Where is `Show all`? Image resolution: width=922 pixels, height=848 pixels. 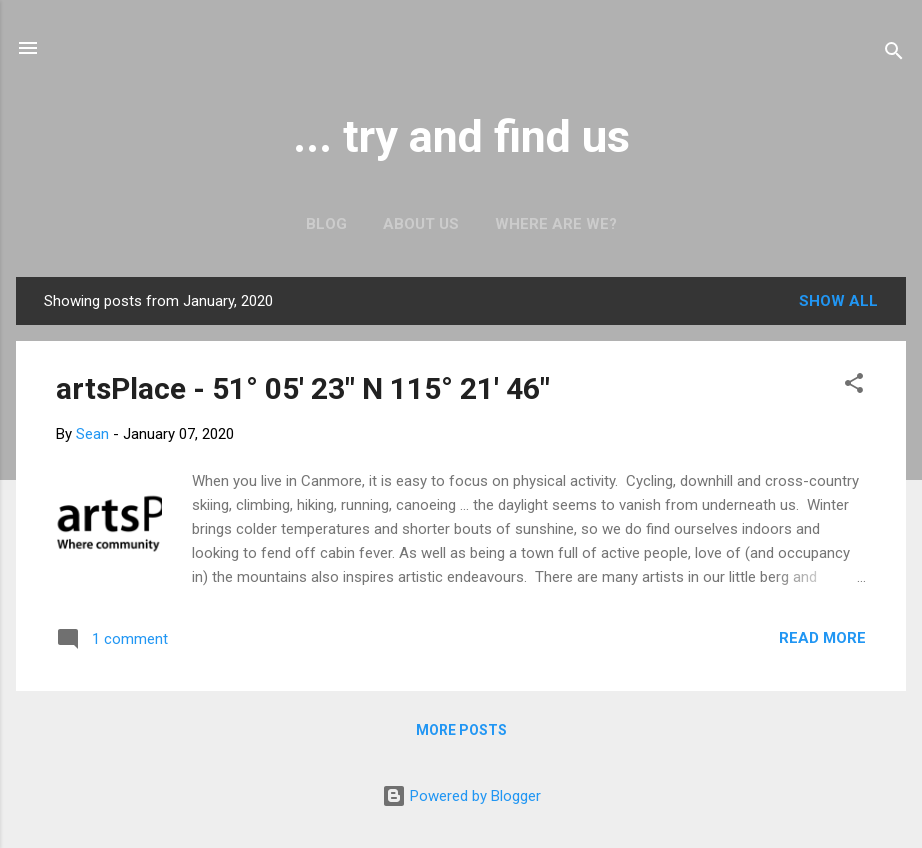 Show all is located at coordinates (838, 301).